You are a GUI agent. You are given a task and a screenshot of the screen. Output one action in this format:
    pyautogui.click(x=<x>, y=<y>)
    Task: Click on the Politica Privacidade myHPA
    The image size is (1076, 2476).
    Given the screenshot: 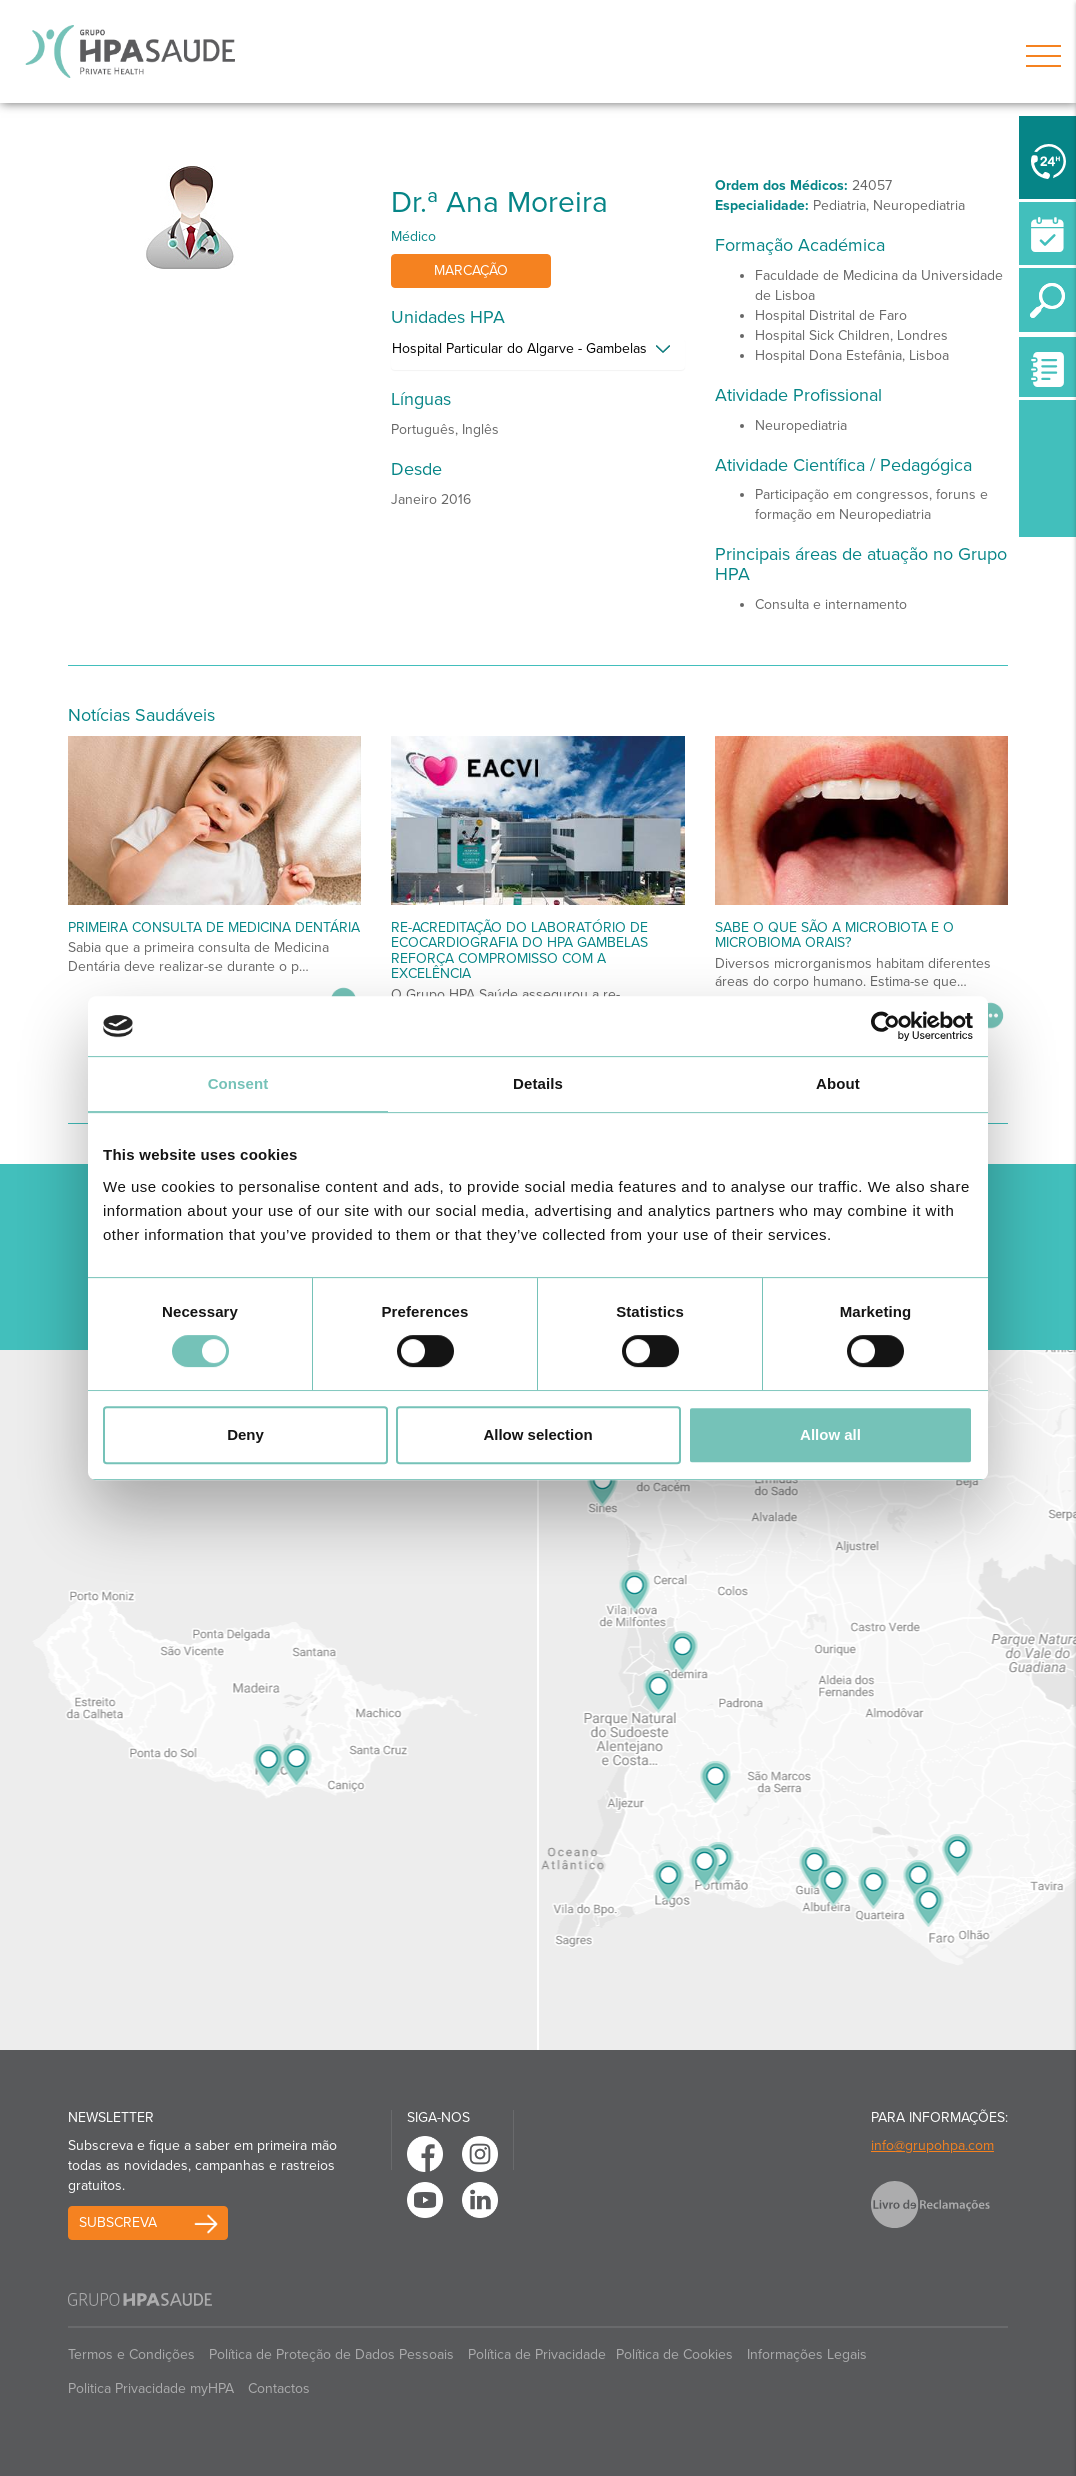 What is the action you would take?
    pyautogui.click(x=151, y=2388)
    